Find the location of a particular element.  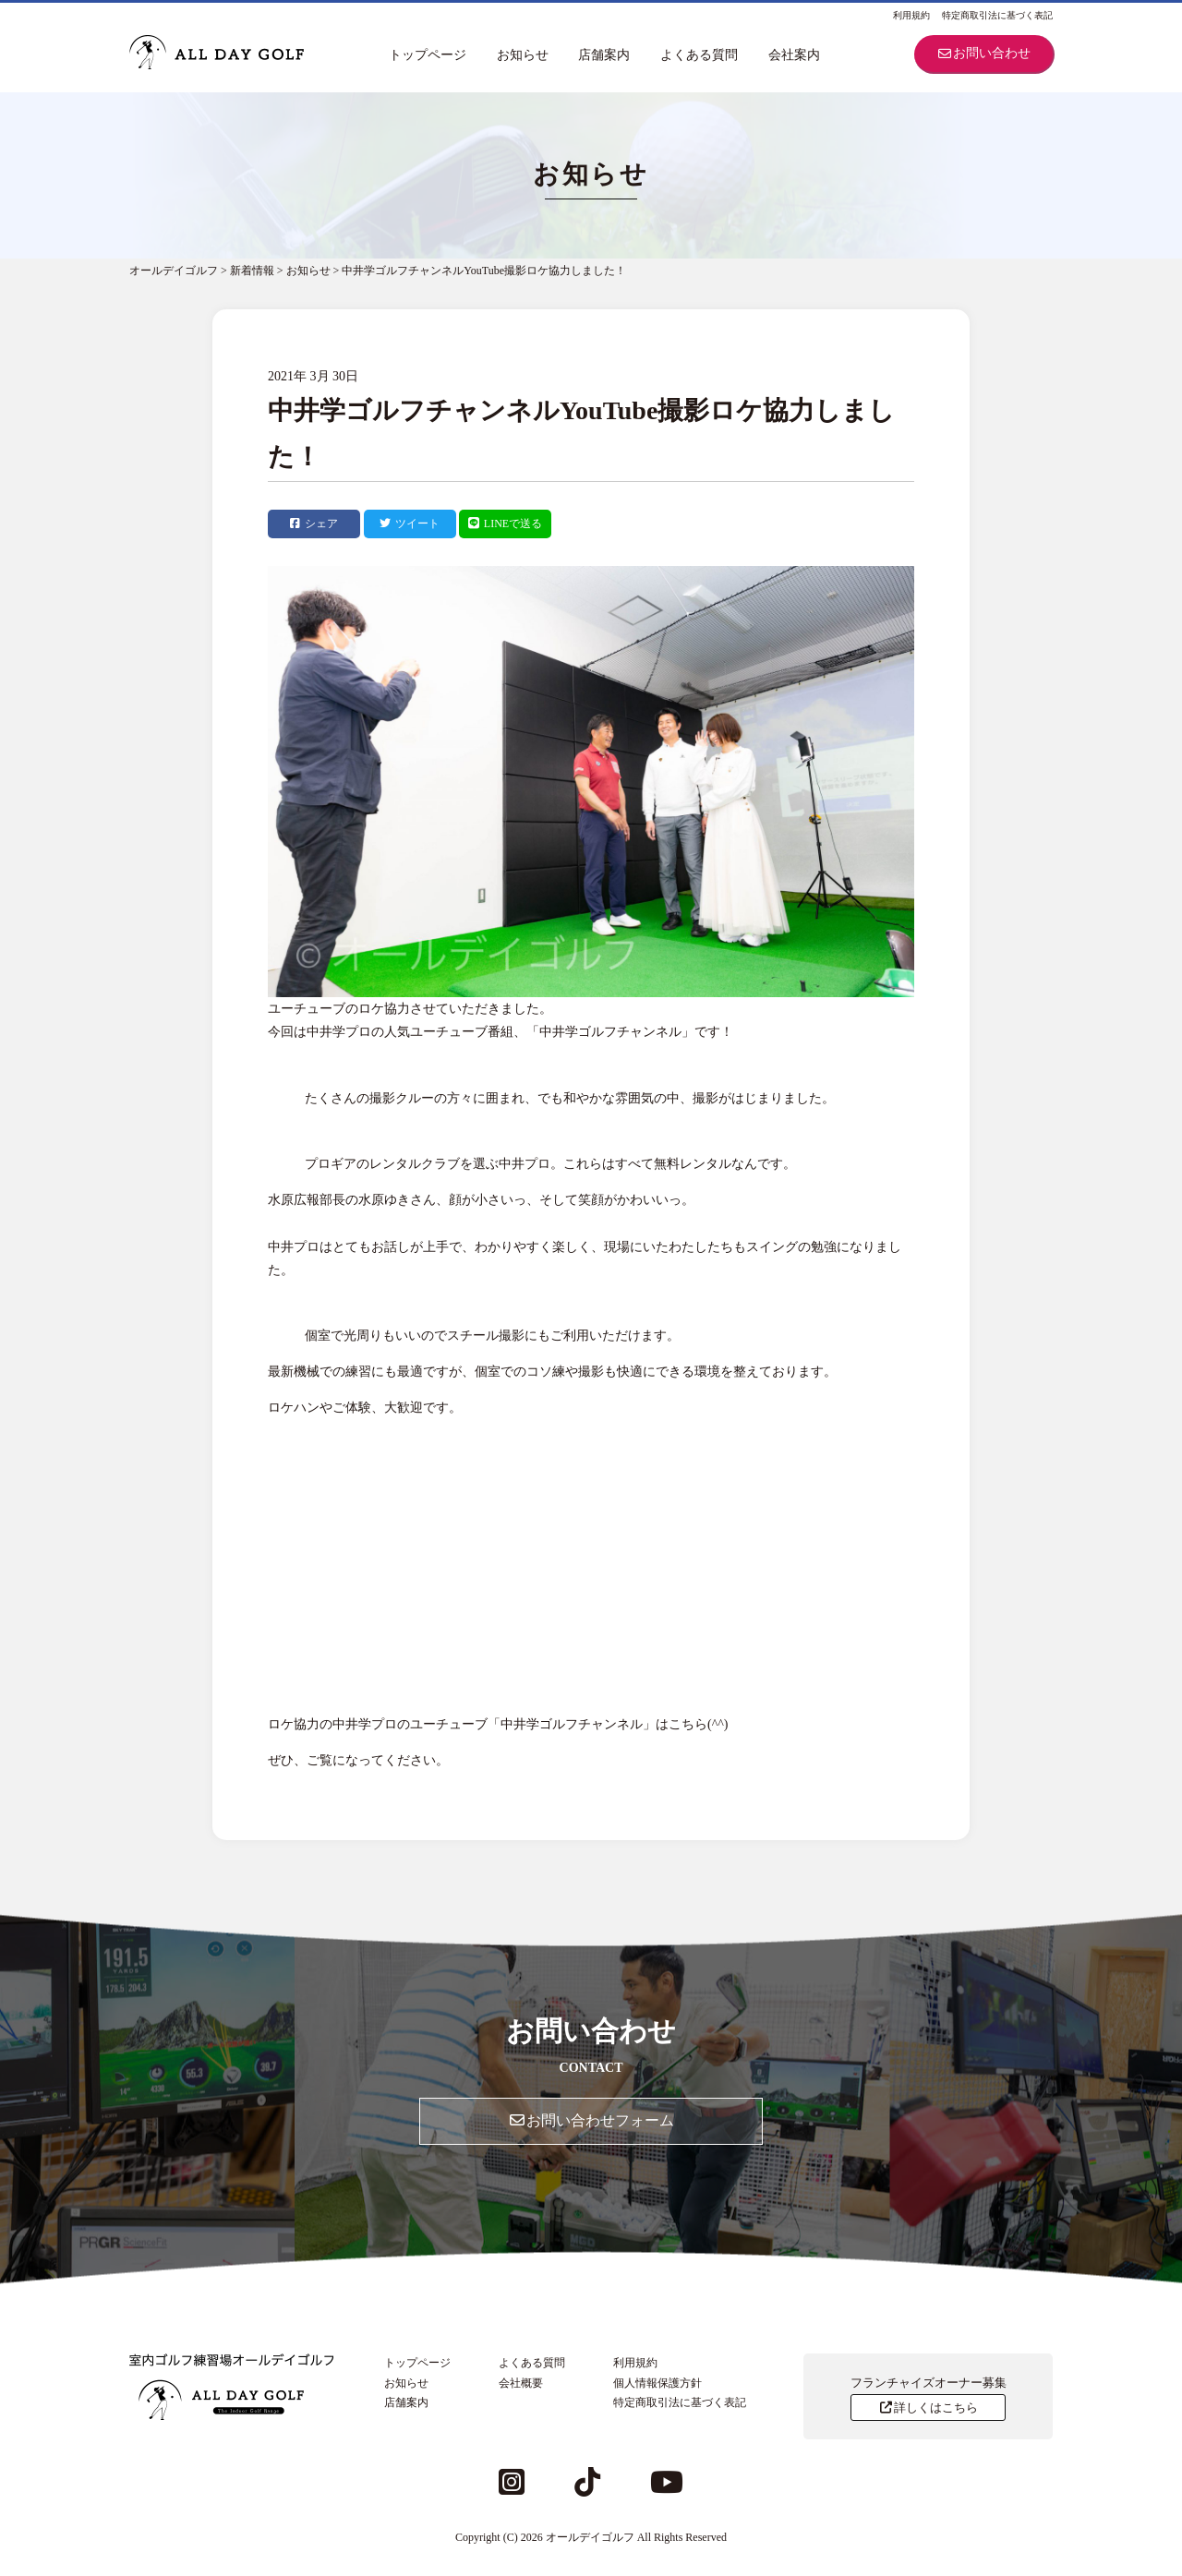

よくある質問 is located at coordinates (699, 55).